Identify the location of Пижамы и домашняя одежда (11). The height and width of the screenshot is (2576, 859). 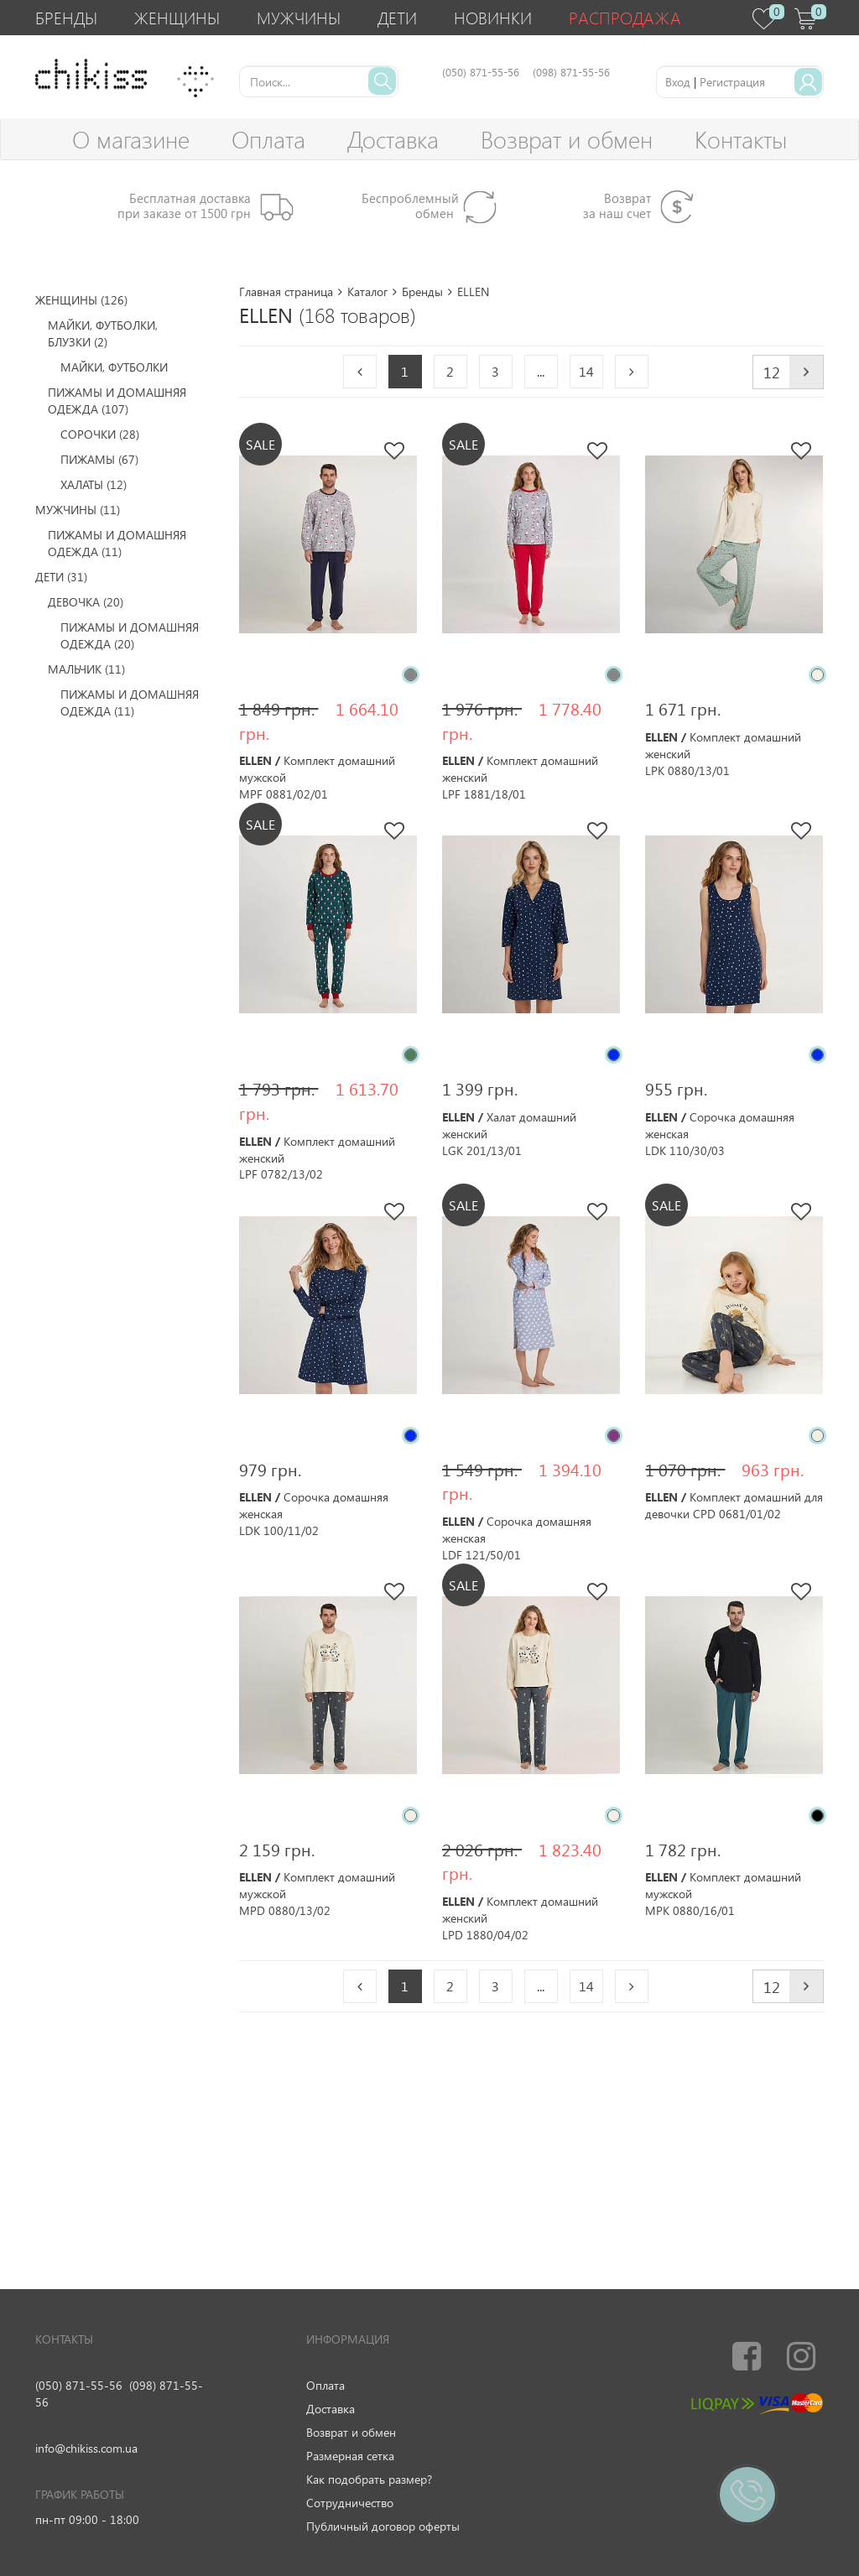
(117, 543).